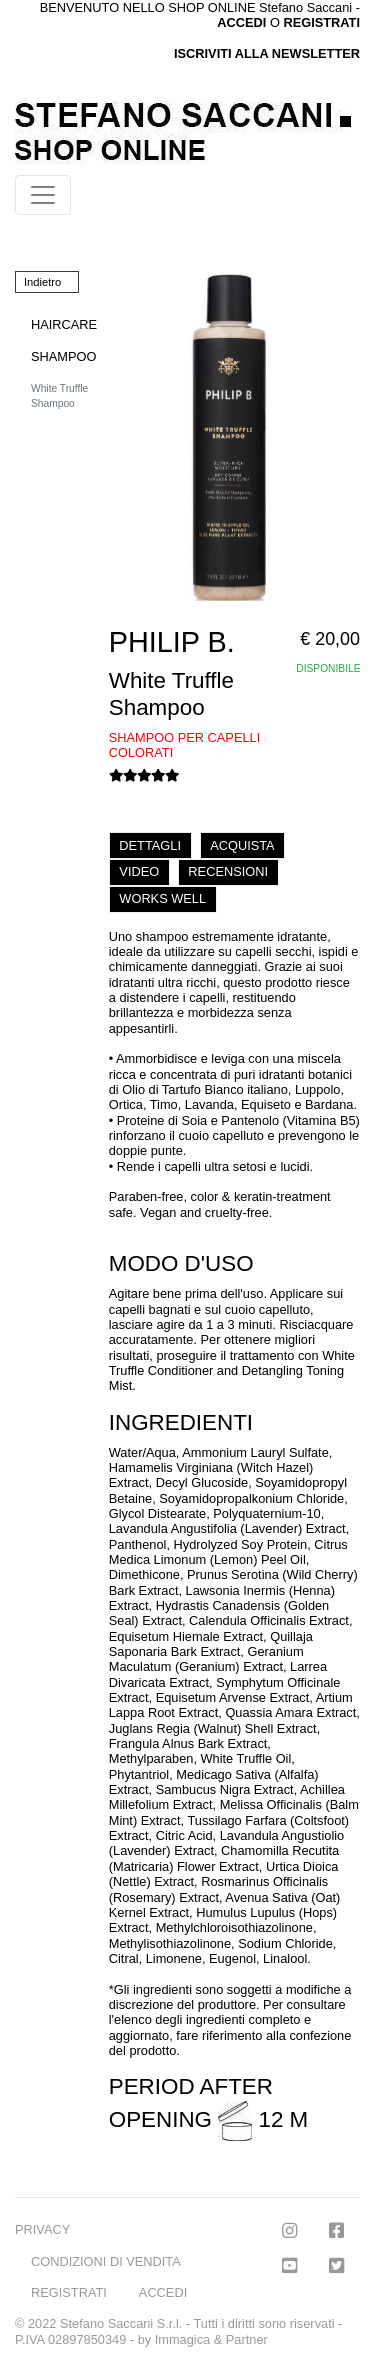 Image resolution: width=375 pixels, height=2379 pixels. What do you see at coordinates (321, 22) in the screenshot?
I see `REGISTRATI` at bounding box center [321, 22].